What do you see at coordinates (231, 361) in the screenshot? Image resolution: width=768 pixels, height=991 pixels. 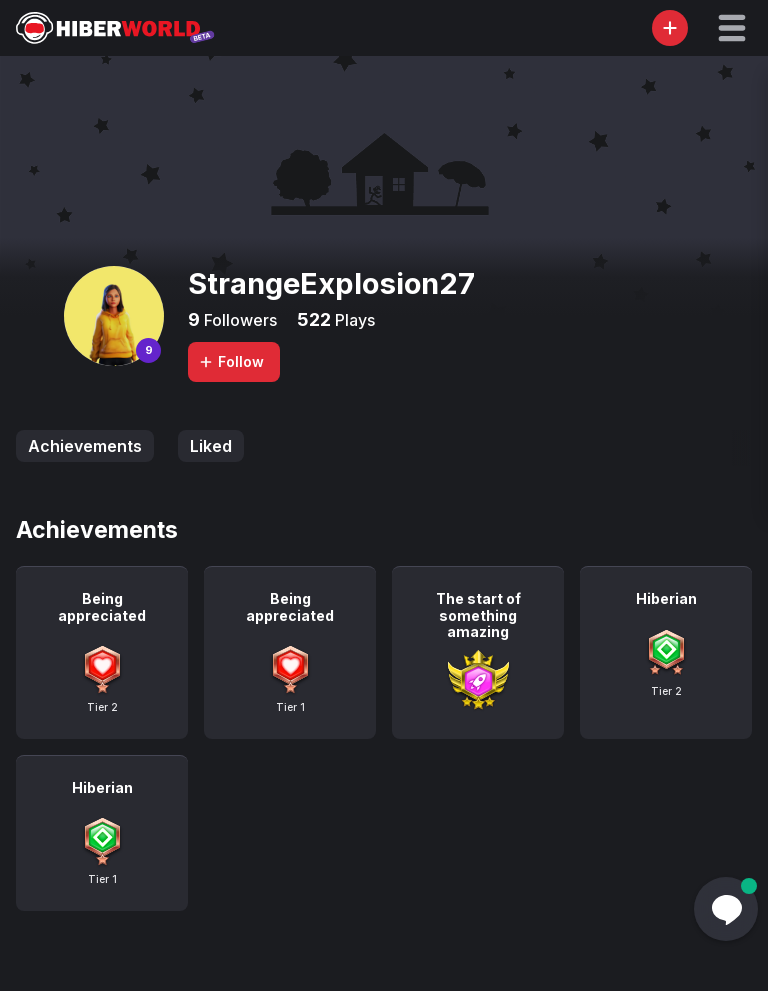 I see `Follow` at bounding box center [231, 361].